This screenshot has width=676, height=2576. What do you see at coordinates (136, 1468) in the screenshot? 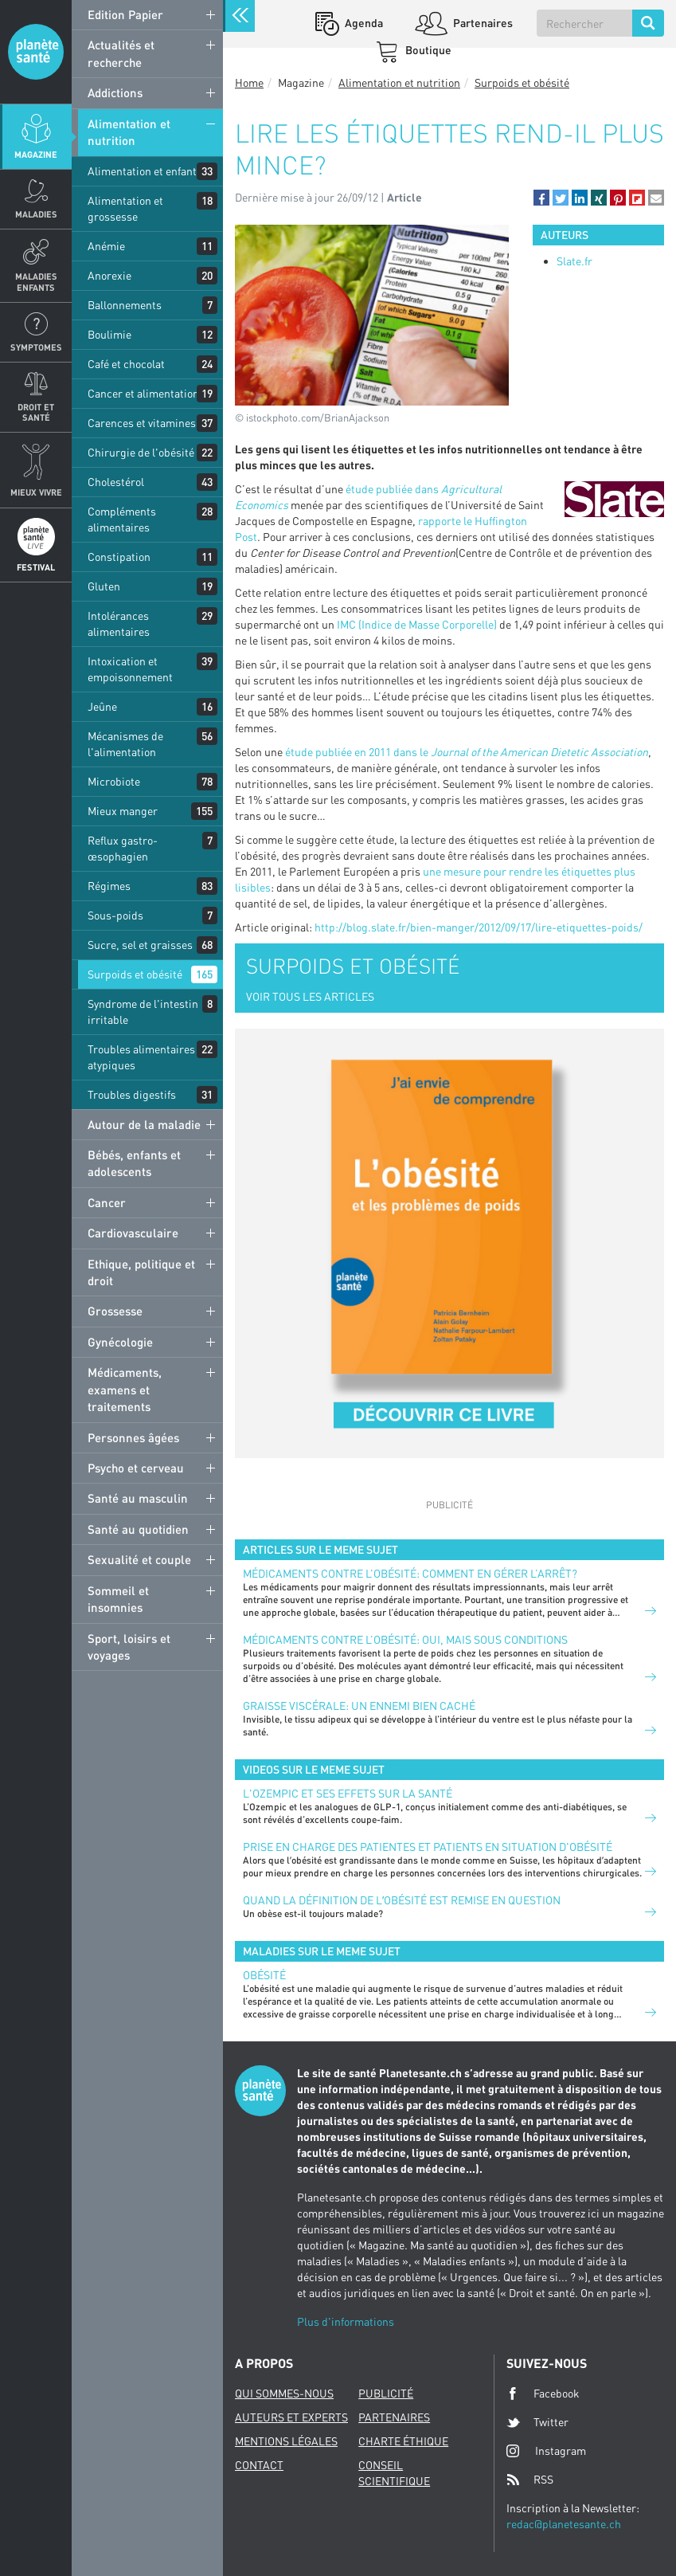
I see `Psycho et cerveau` at bounding box center [136, 1468].